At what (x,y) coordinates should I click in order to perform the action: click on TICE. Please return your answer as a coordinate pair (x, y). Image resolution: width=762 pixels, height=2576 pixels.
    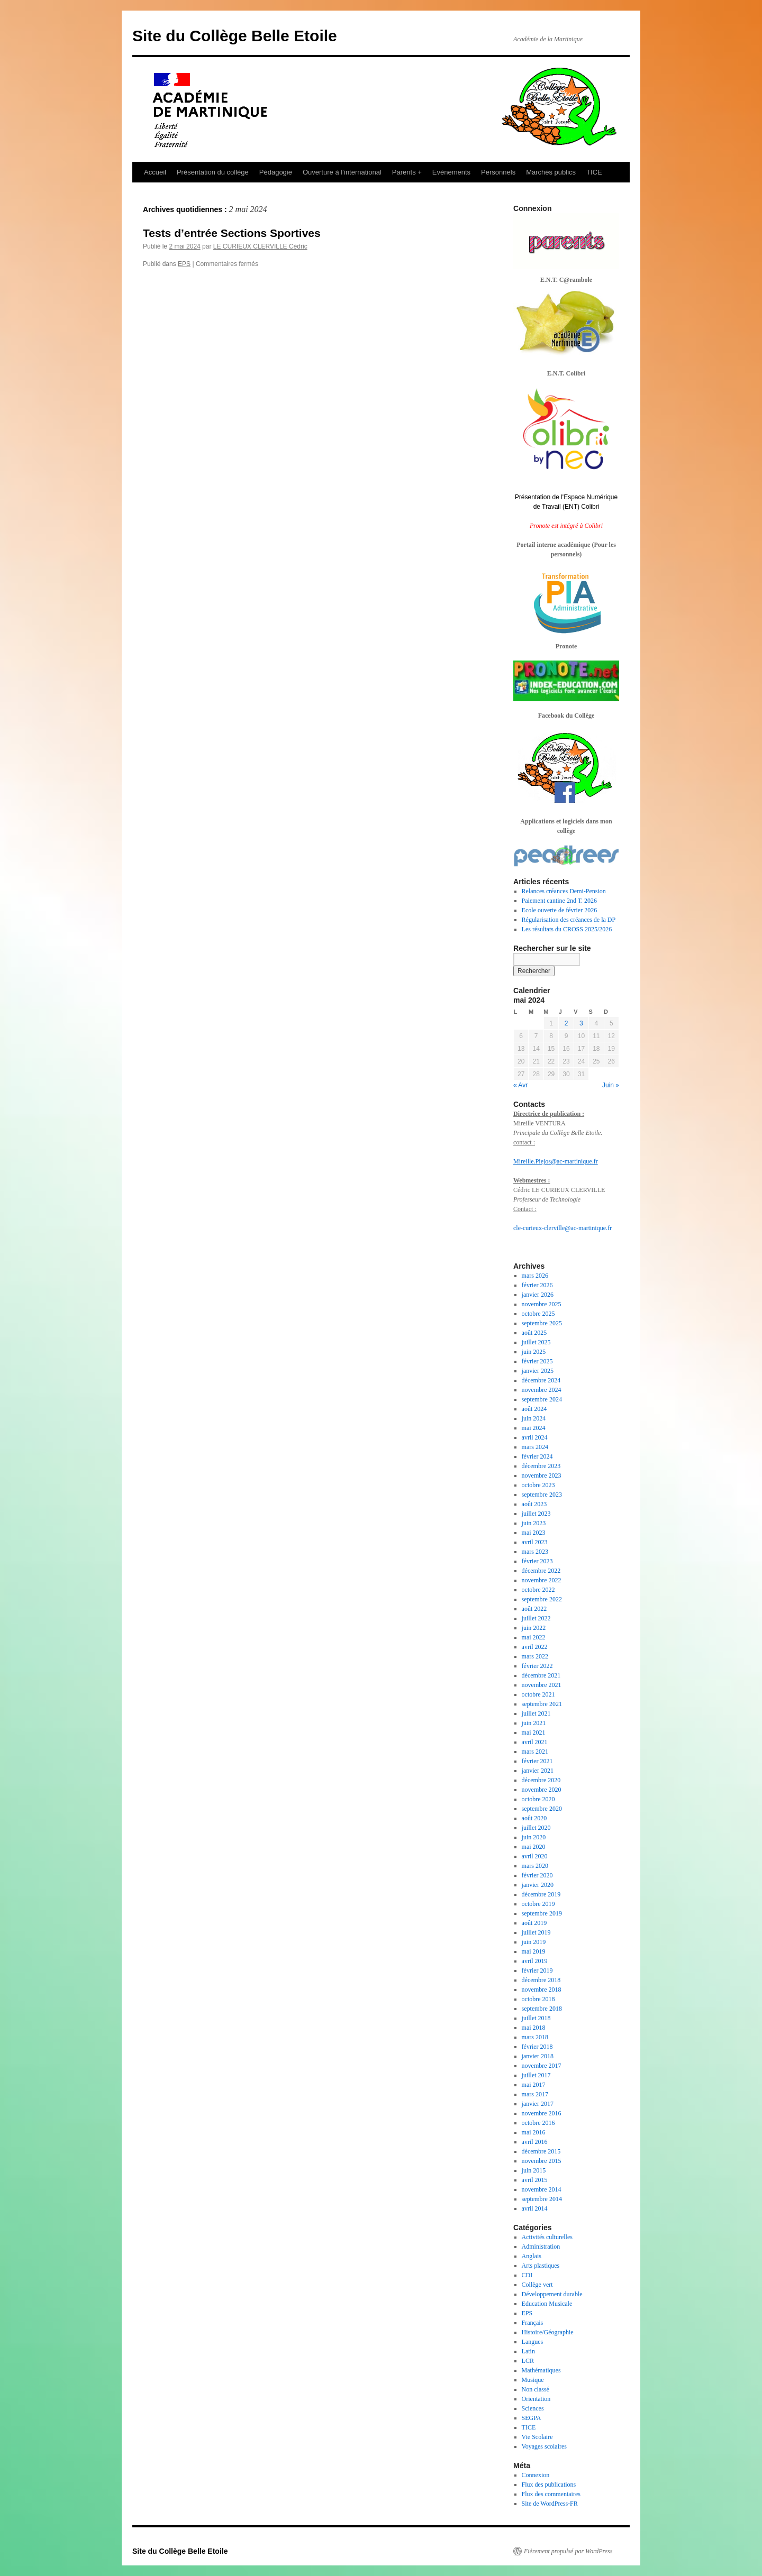
    Looking at the image, I should click on (594, 172).